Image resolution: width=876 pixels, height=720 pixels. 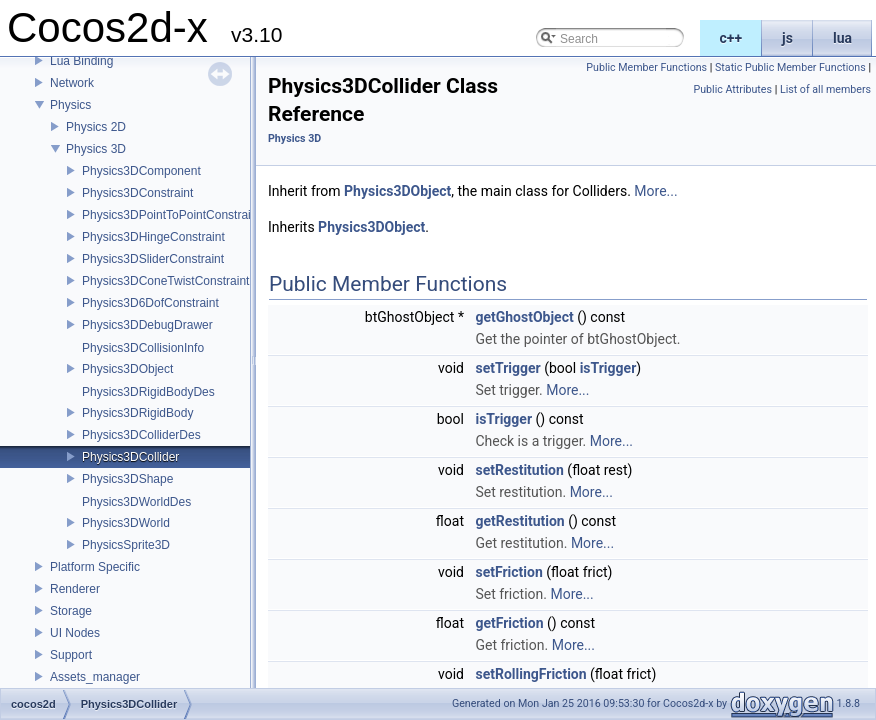 What do you see at coordinates (141, 435) in the screenshot?
I see `Physics3DColliderDes` at bounding box center [141, 435].